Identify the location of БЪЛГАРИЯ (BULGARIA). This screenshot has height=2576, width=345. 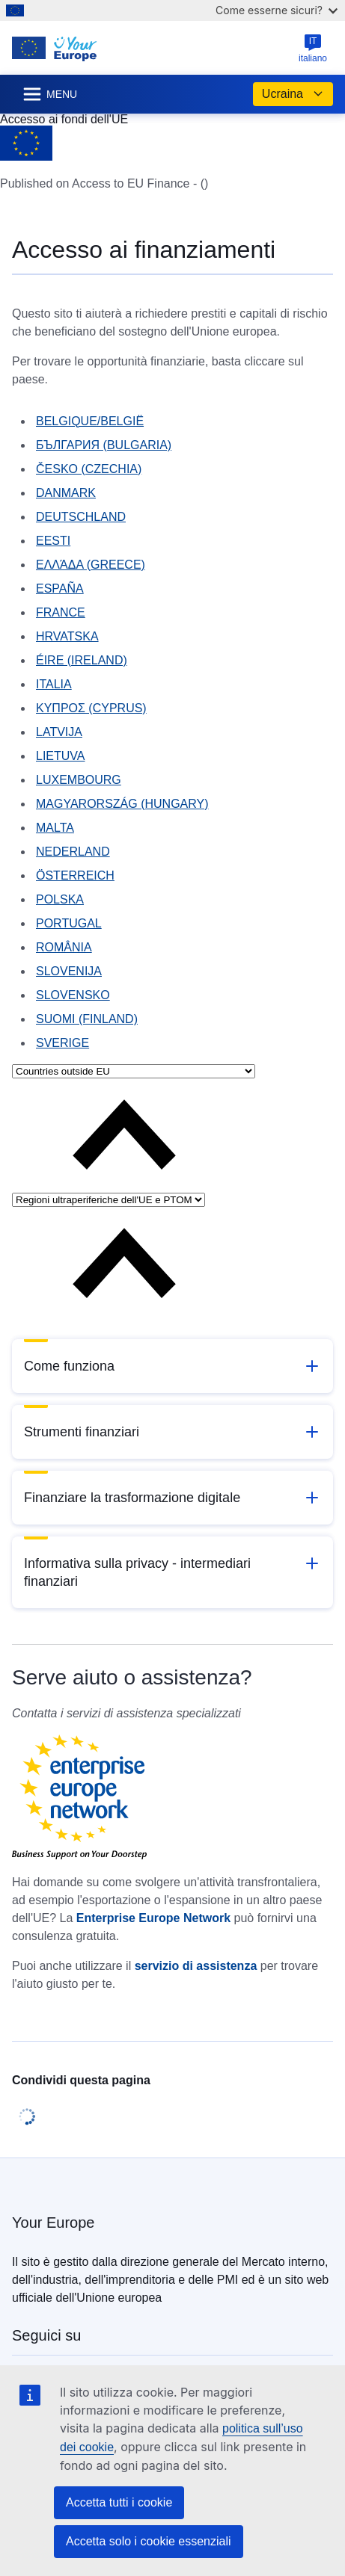
(103, 445).